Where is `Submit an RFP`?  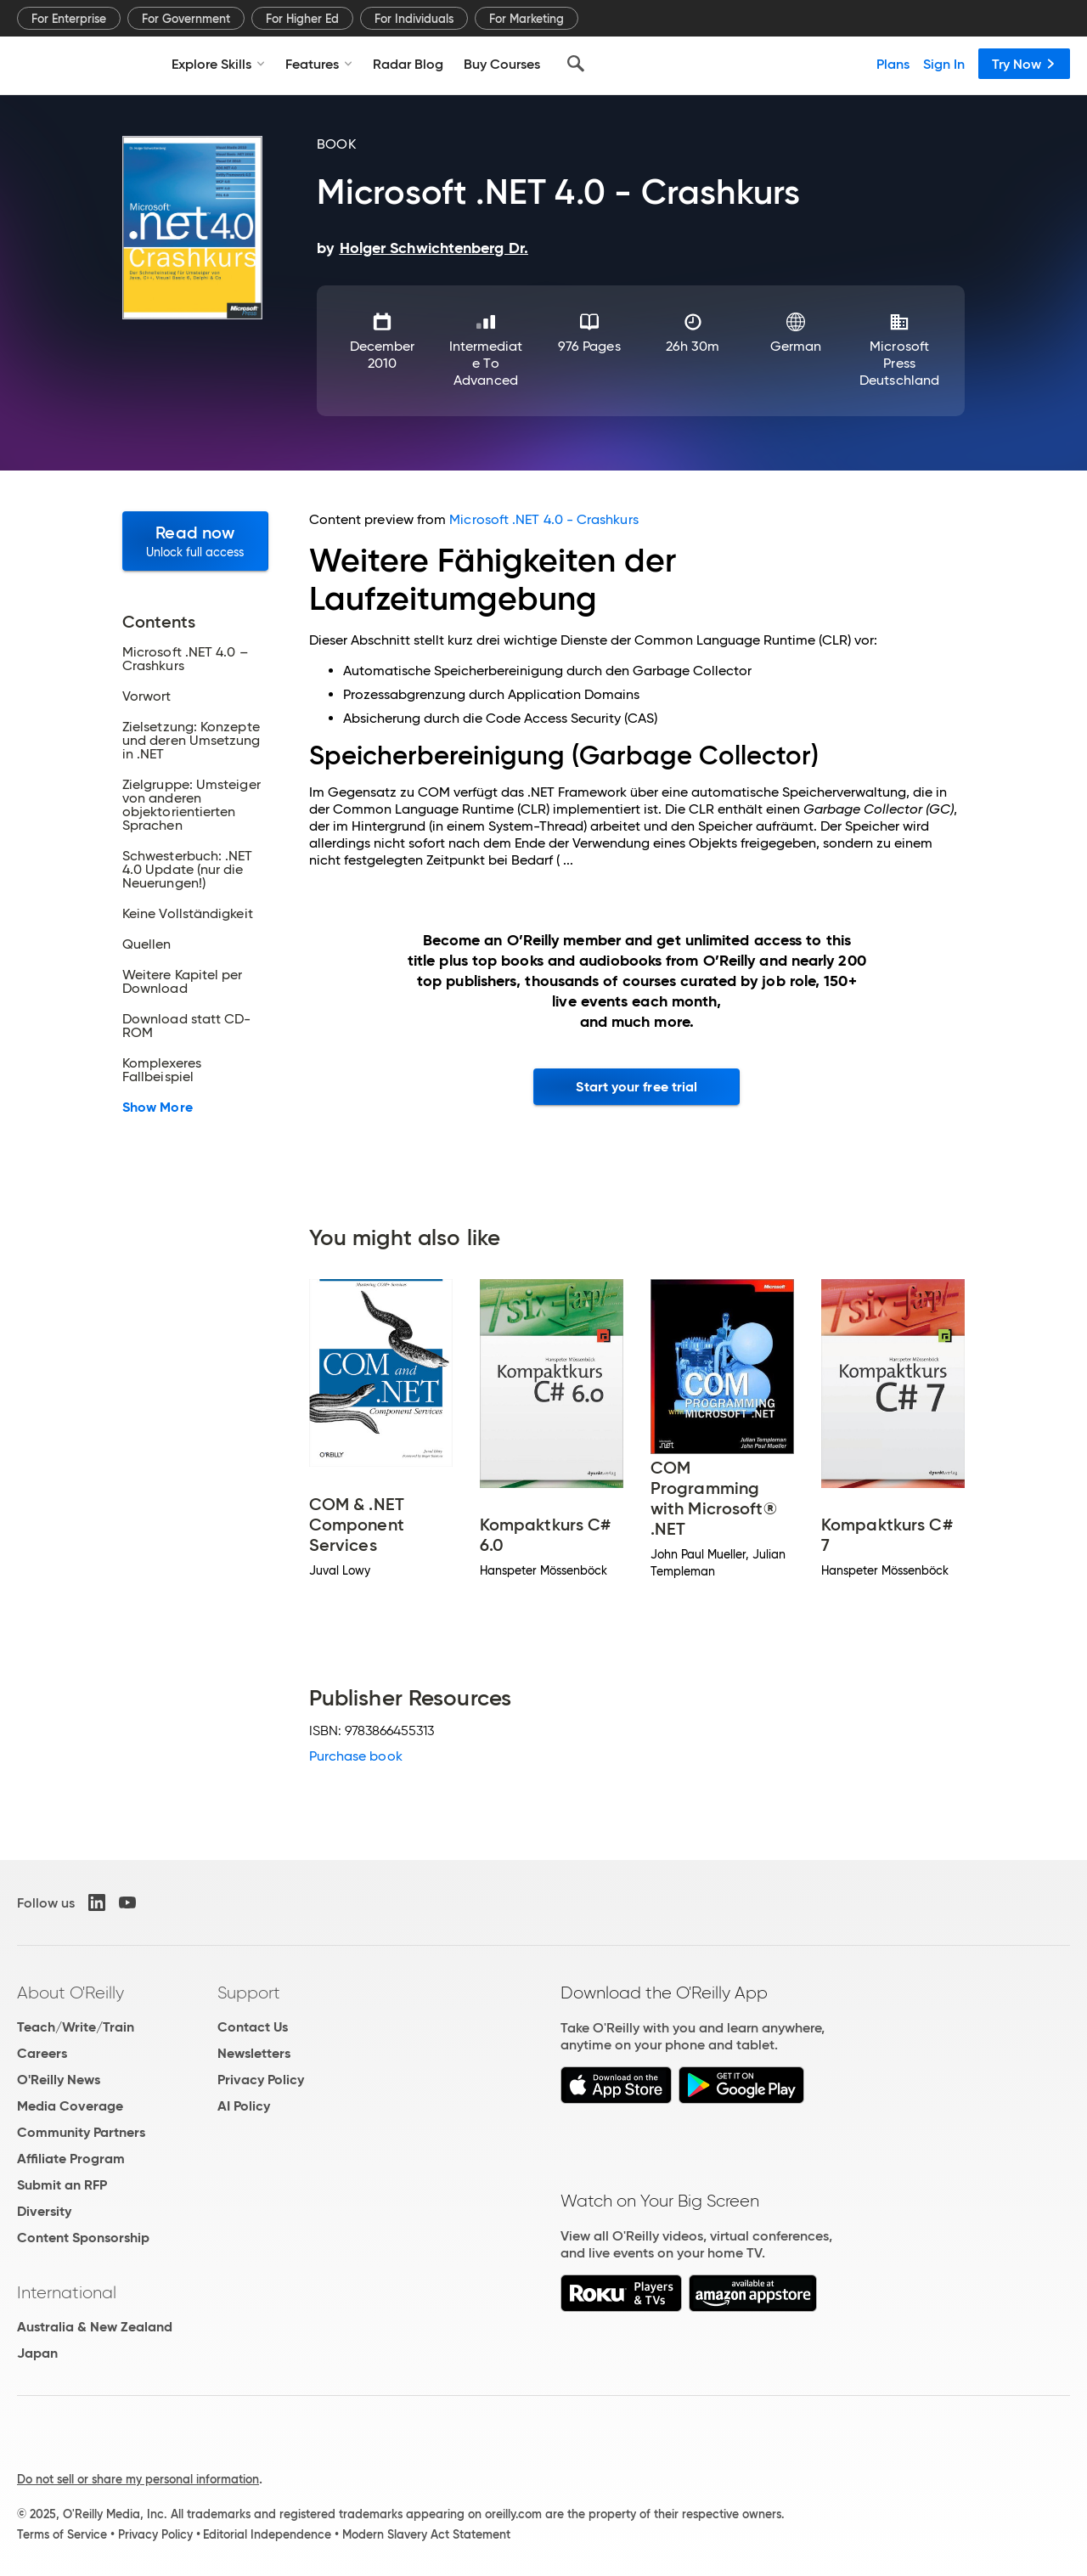
Submit an RFP is located at coordinates (62, 2185).